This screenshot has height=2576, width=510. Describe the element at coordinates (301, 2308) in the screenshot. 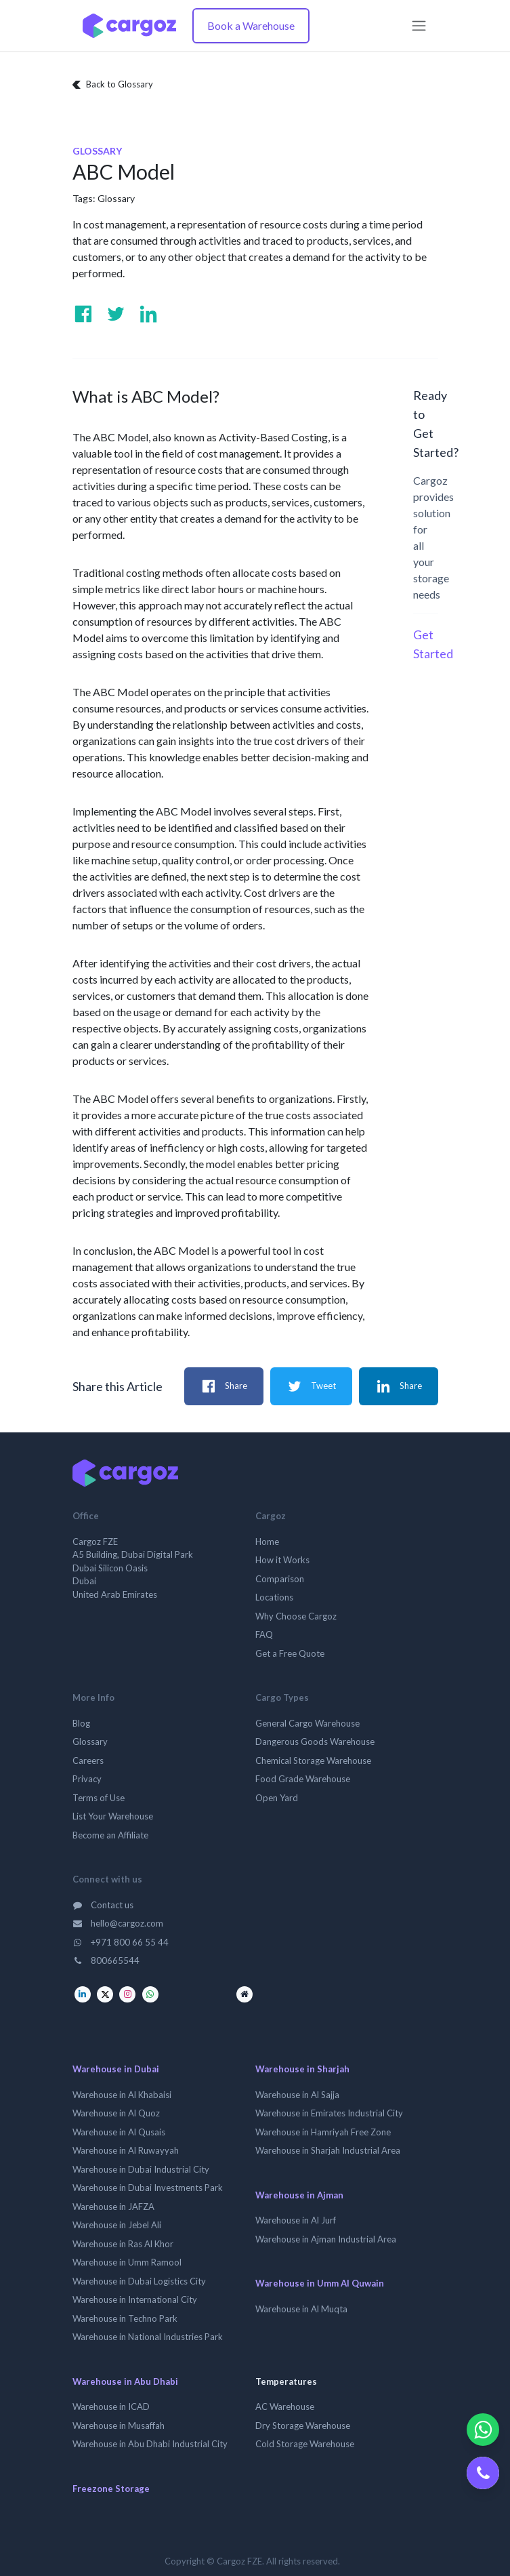

I see `Warehouse in Al Muqta` at that location.